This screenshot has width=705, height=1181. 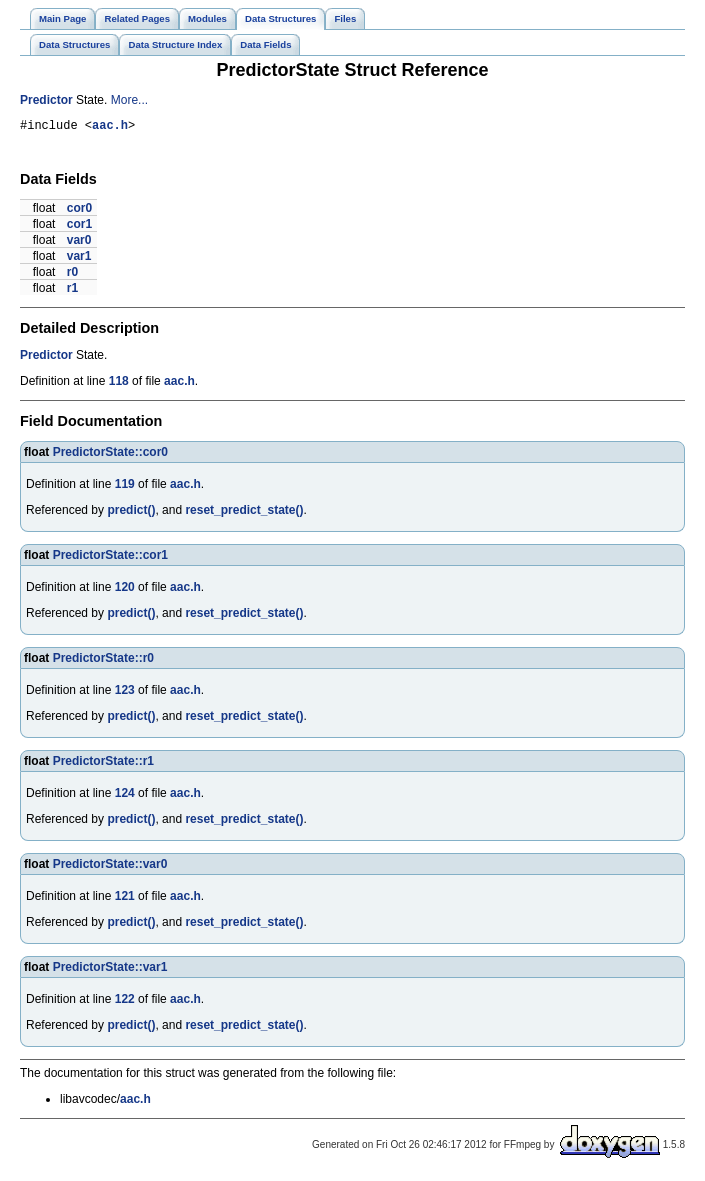 What do you see at coordinates (131, 513) in the screenshot?
I see `predict()` at bounding box center [131, 513].